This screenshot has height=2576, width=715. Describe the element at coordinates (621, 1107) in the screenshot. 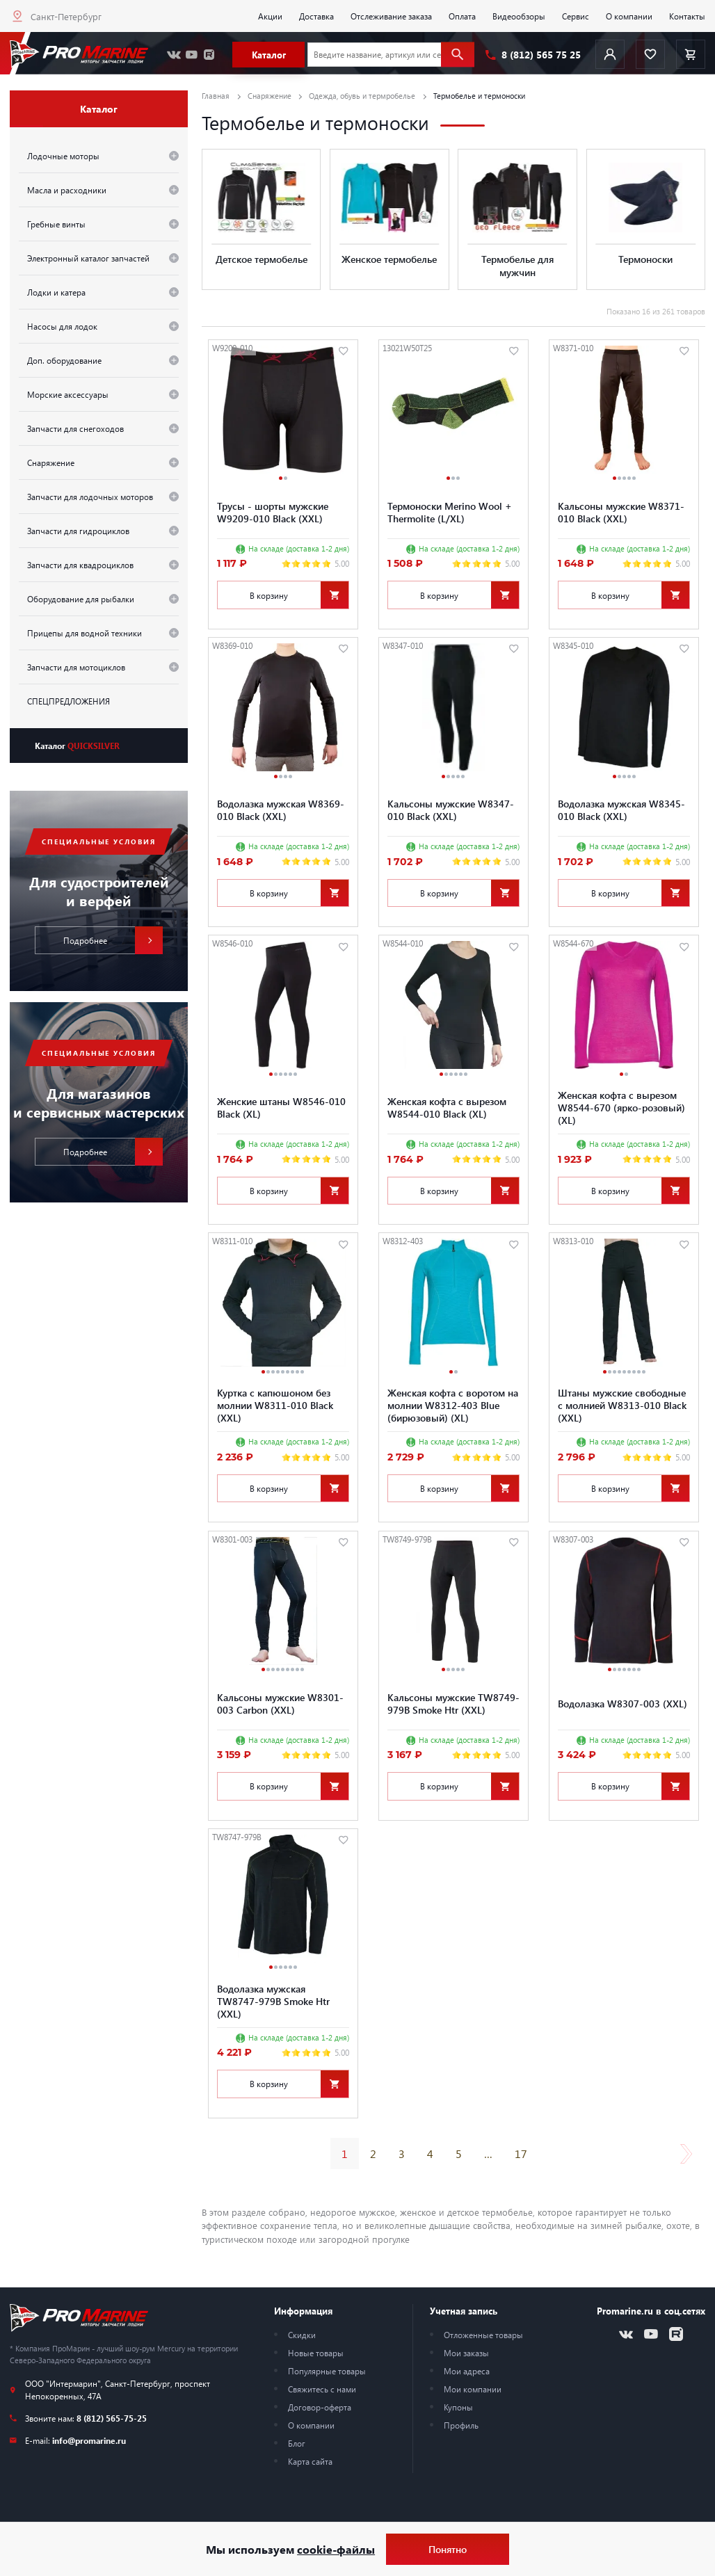

I see `Женская кофта с вырезом W8544-670 (ярко-розовый) (XL)` at that location.